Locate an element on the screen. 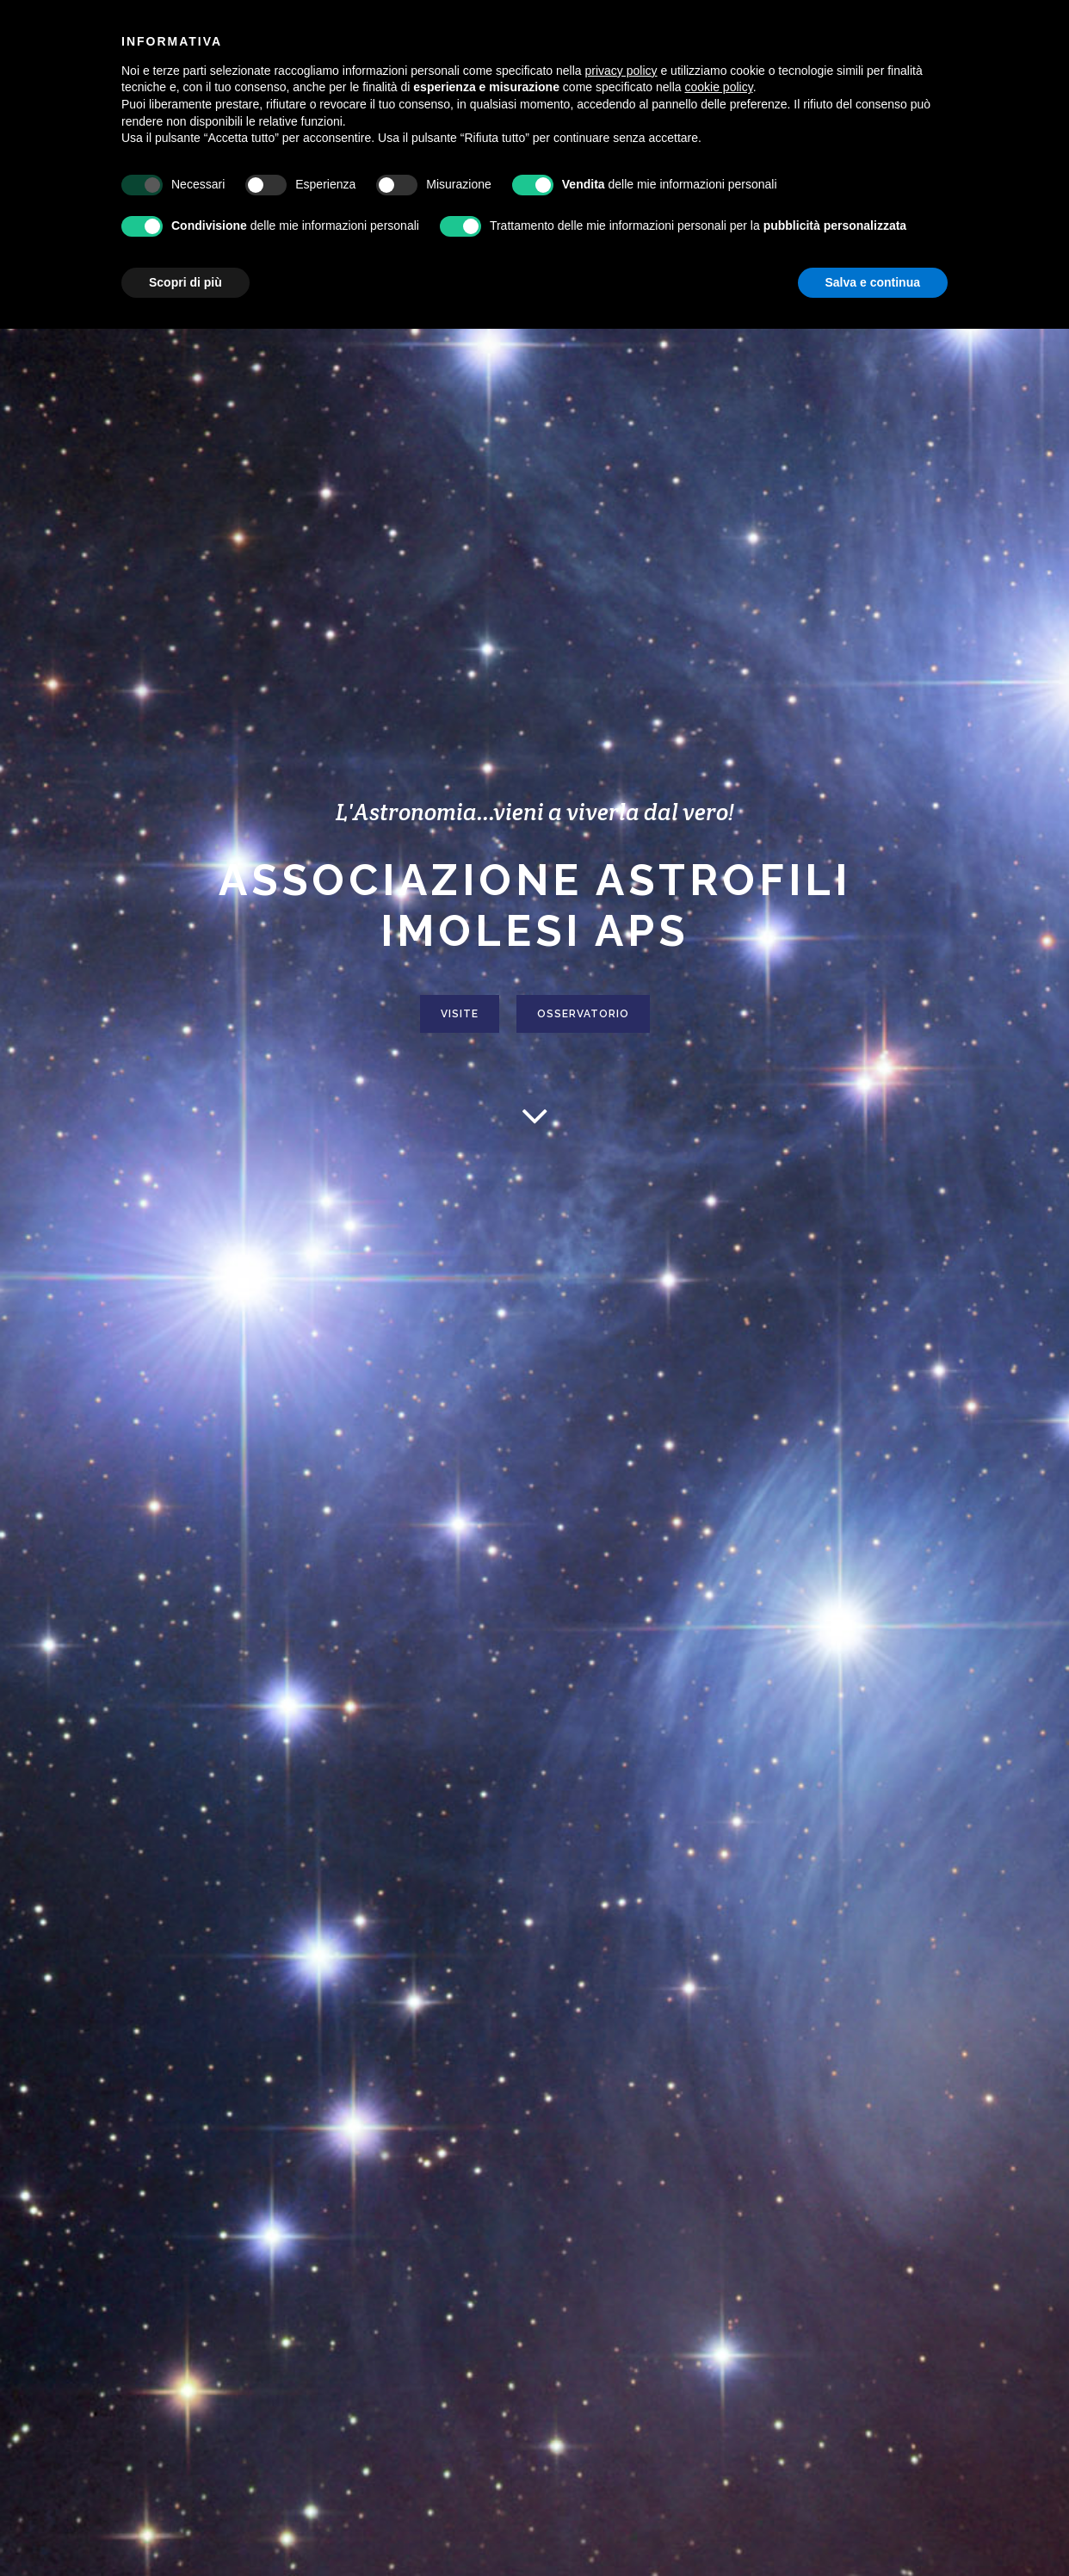 This screenshot has height=2576, width=1069. privacy policy [button] is located at coordinates (621, 70).